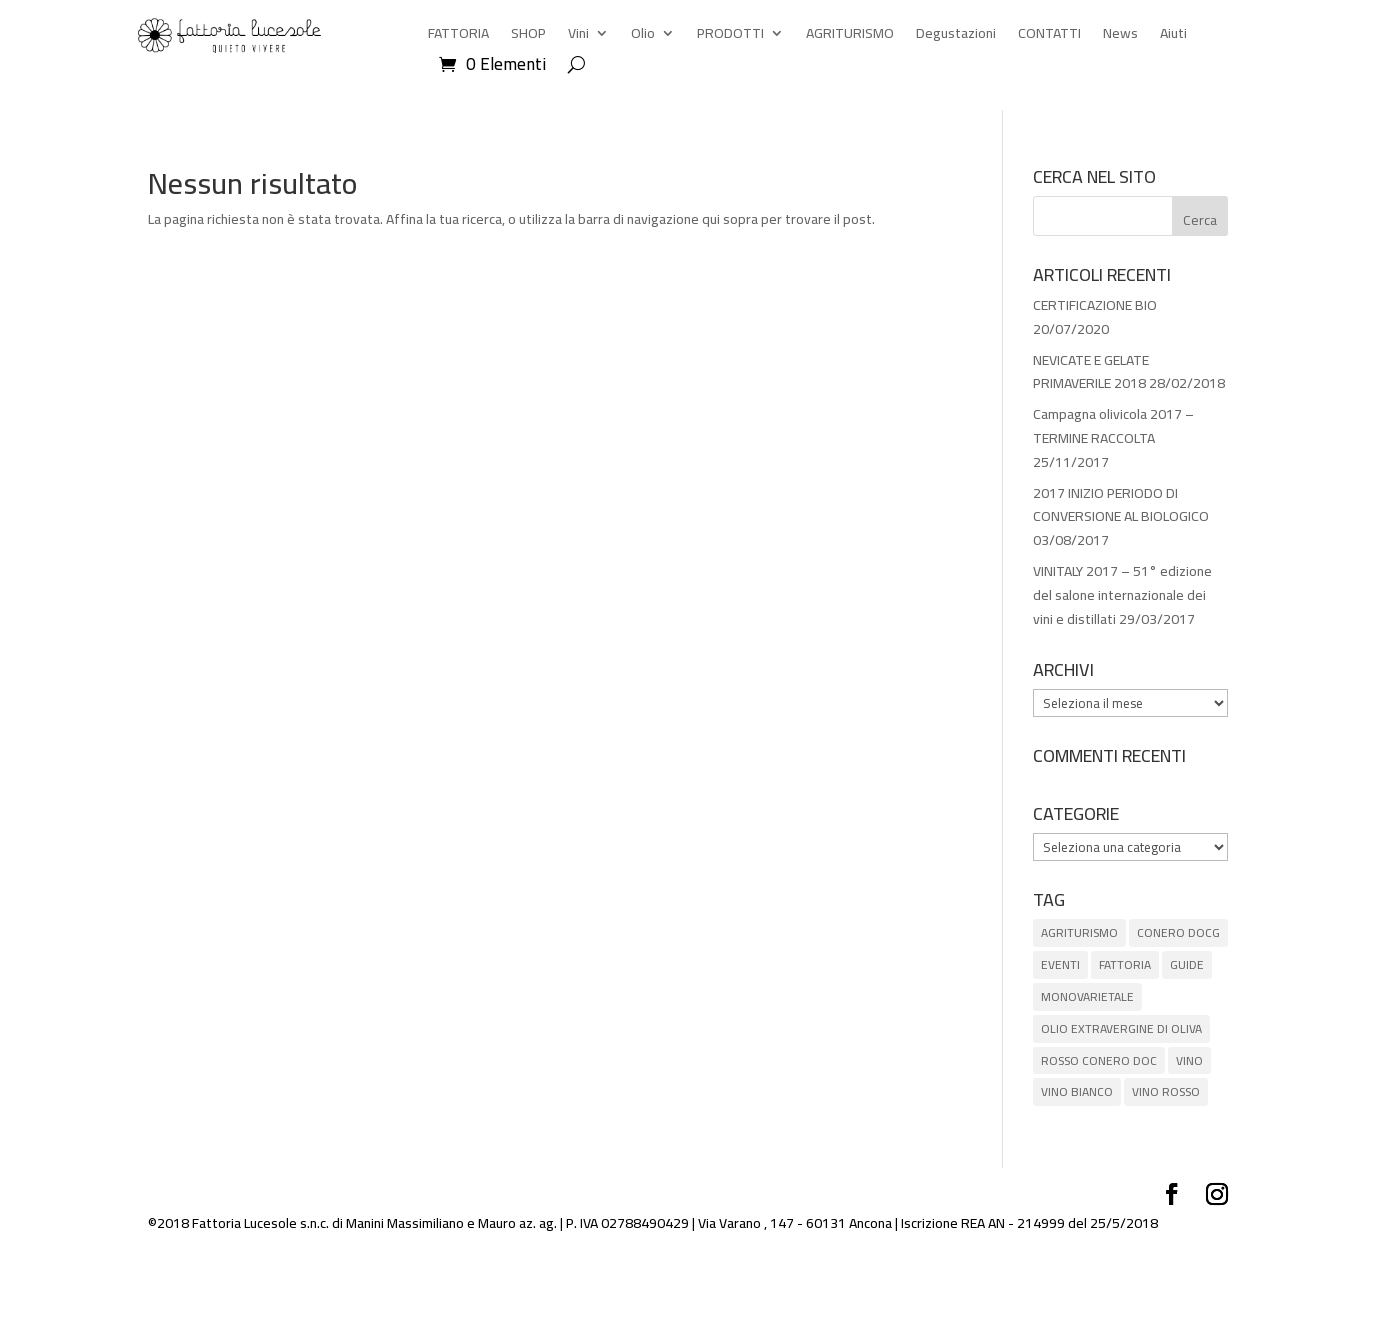  I want to click on CONERO DOCG [CONERO DOCG (4 elementi)], so click(1178, 932).